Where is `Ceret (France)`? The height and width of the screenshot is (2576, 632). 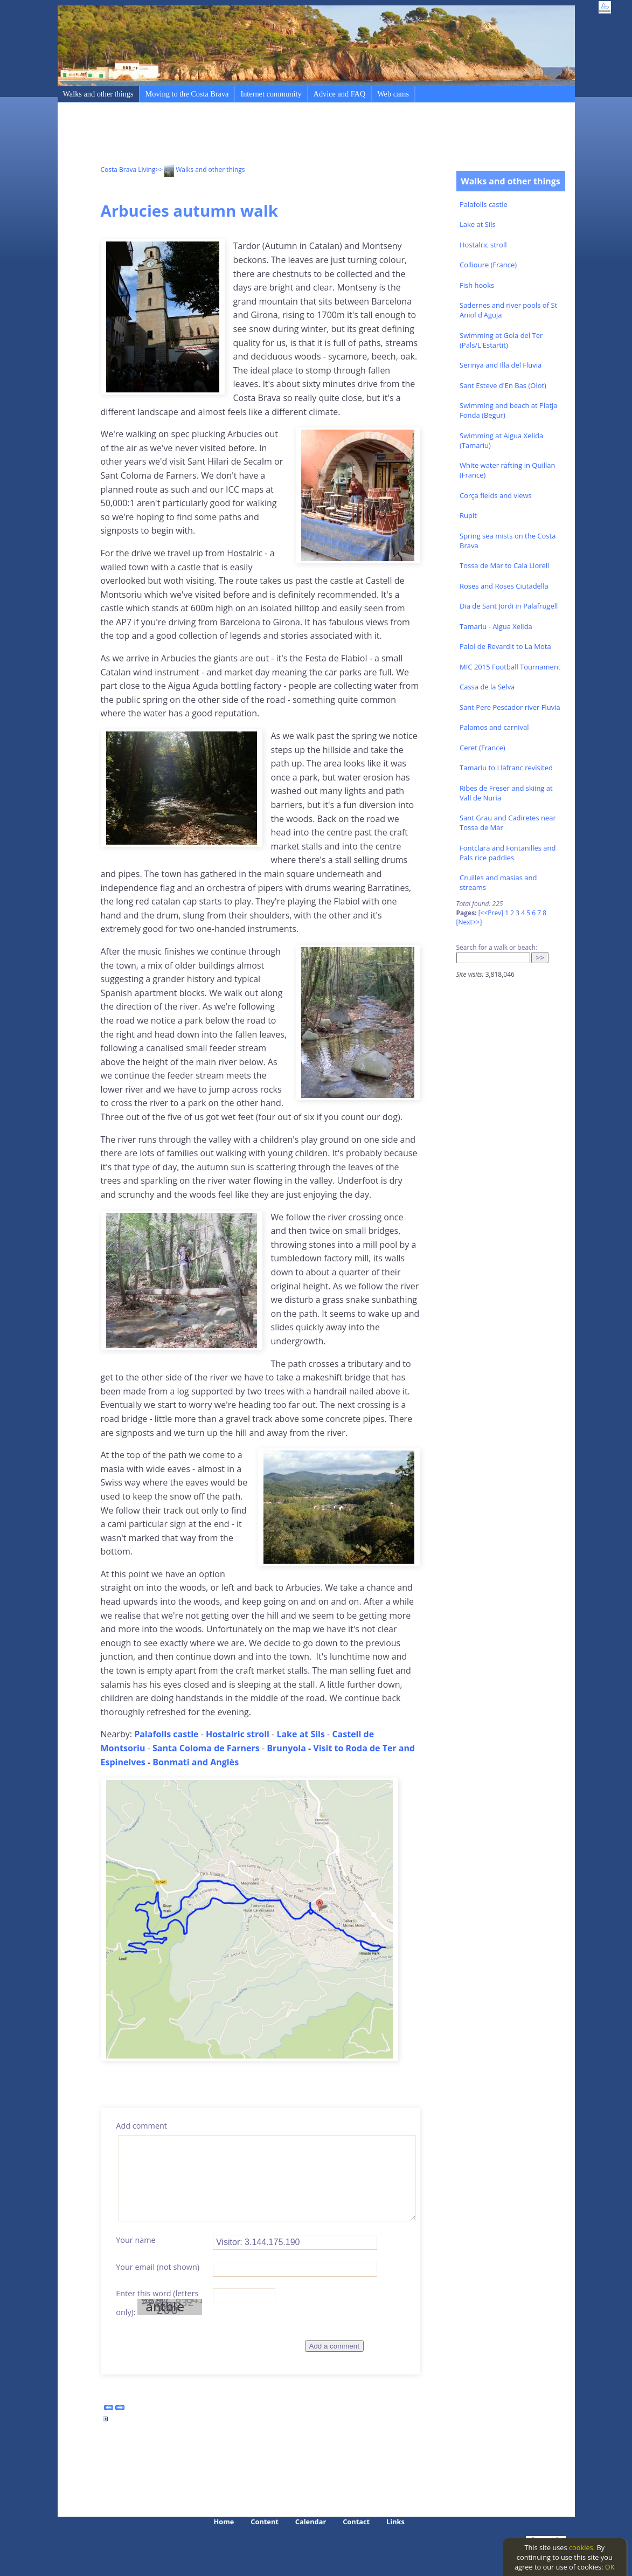 Ceret (France) is located at coordinates (482, 747).